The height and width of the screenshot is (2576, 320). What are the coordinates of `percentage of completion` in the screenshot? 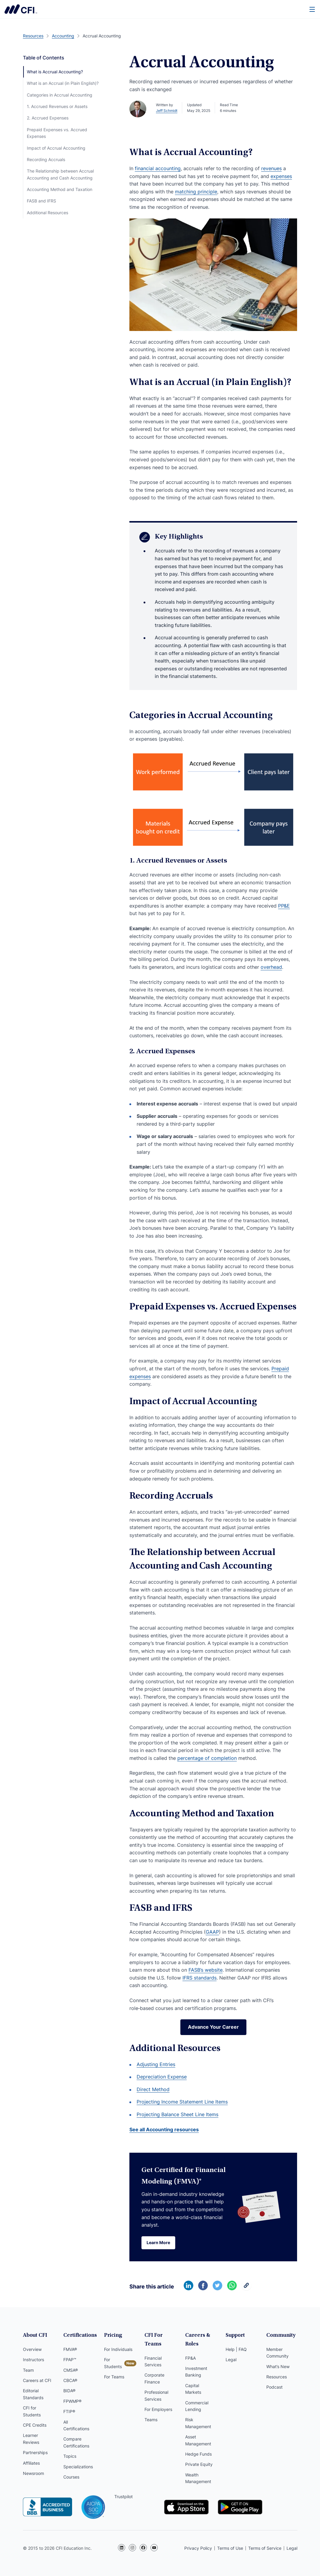 It's located at (207, 1758).